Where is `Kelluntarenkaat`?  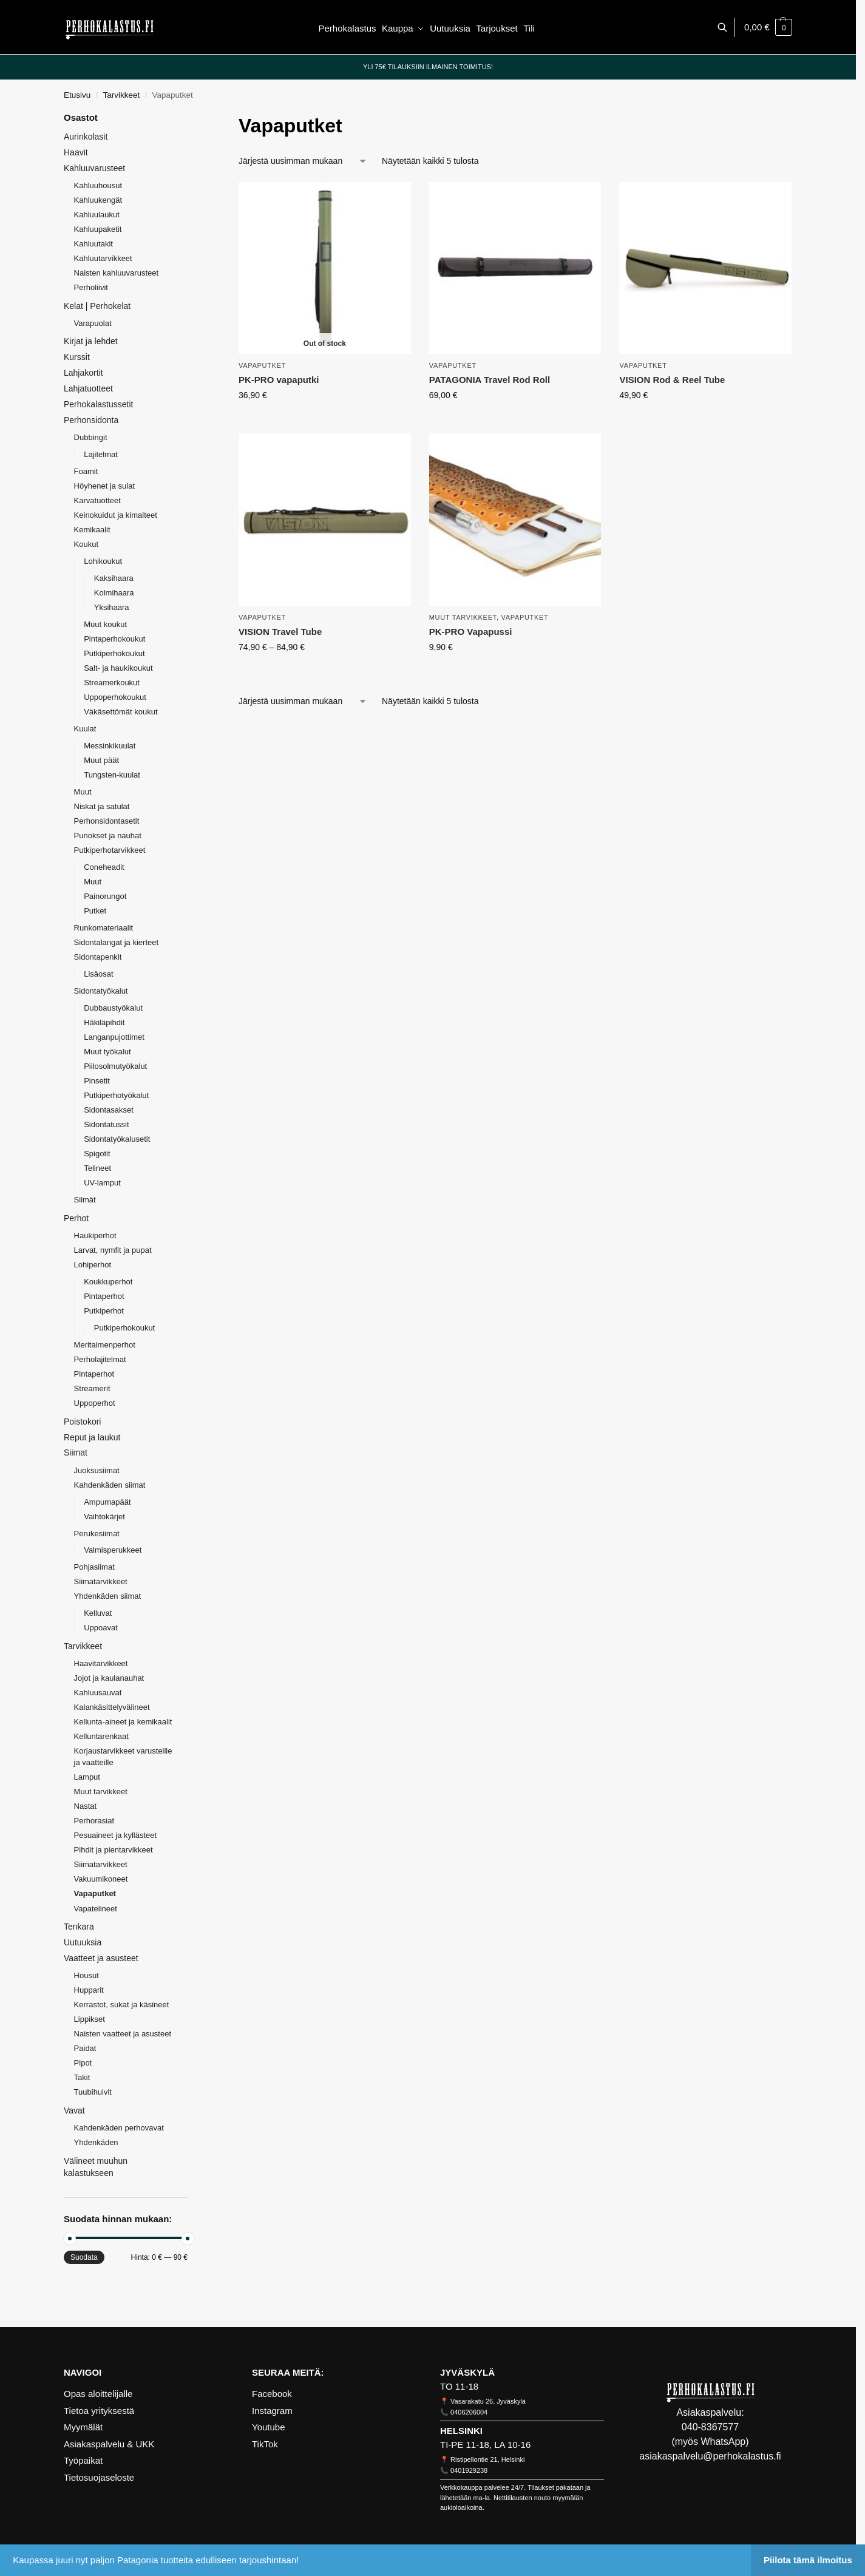 Kelluntarenkaat is located at coordinates (101, 1736).